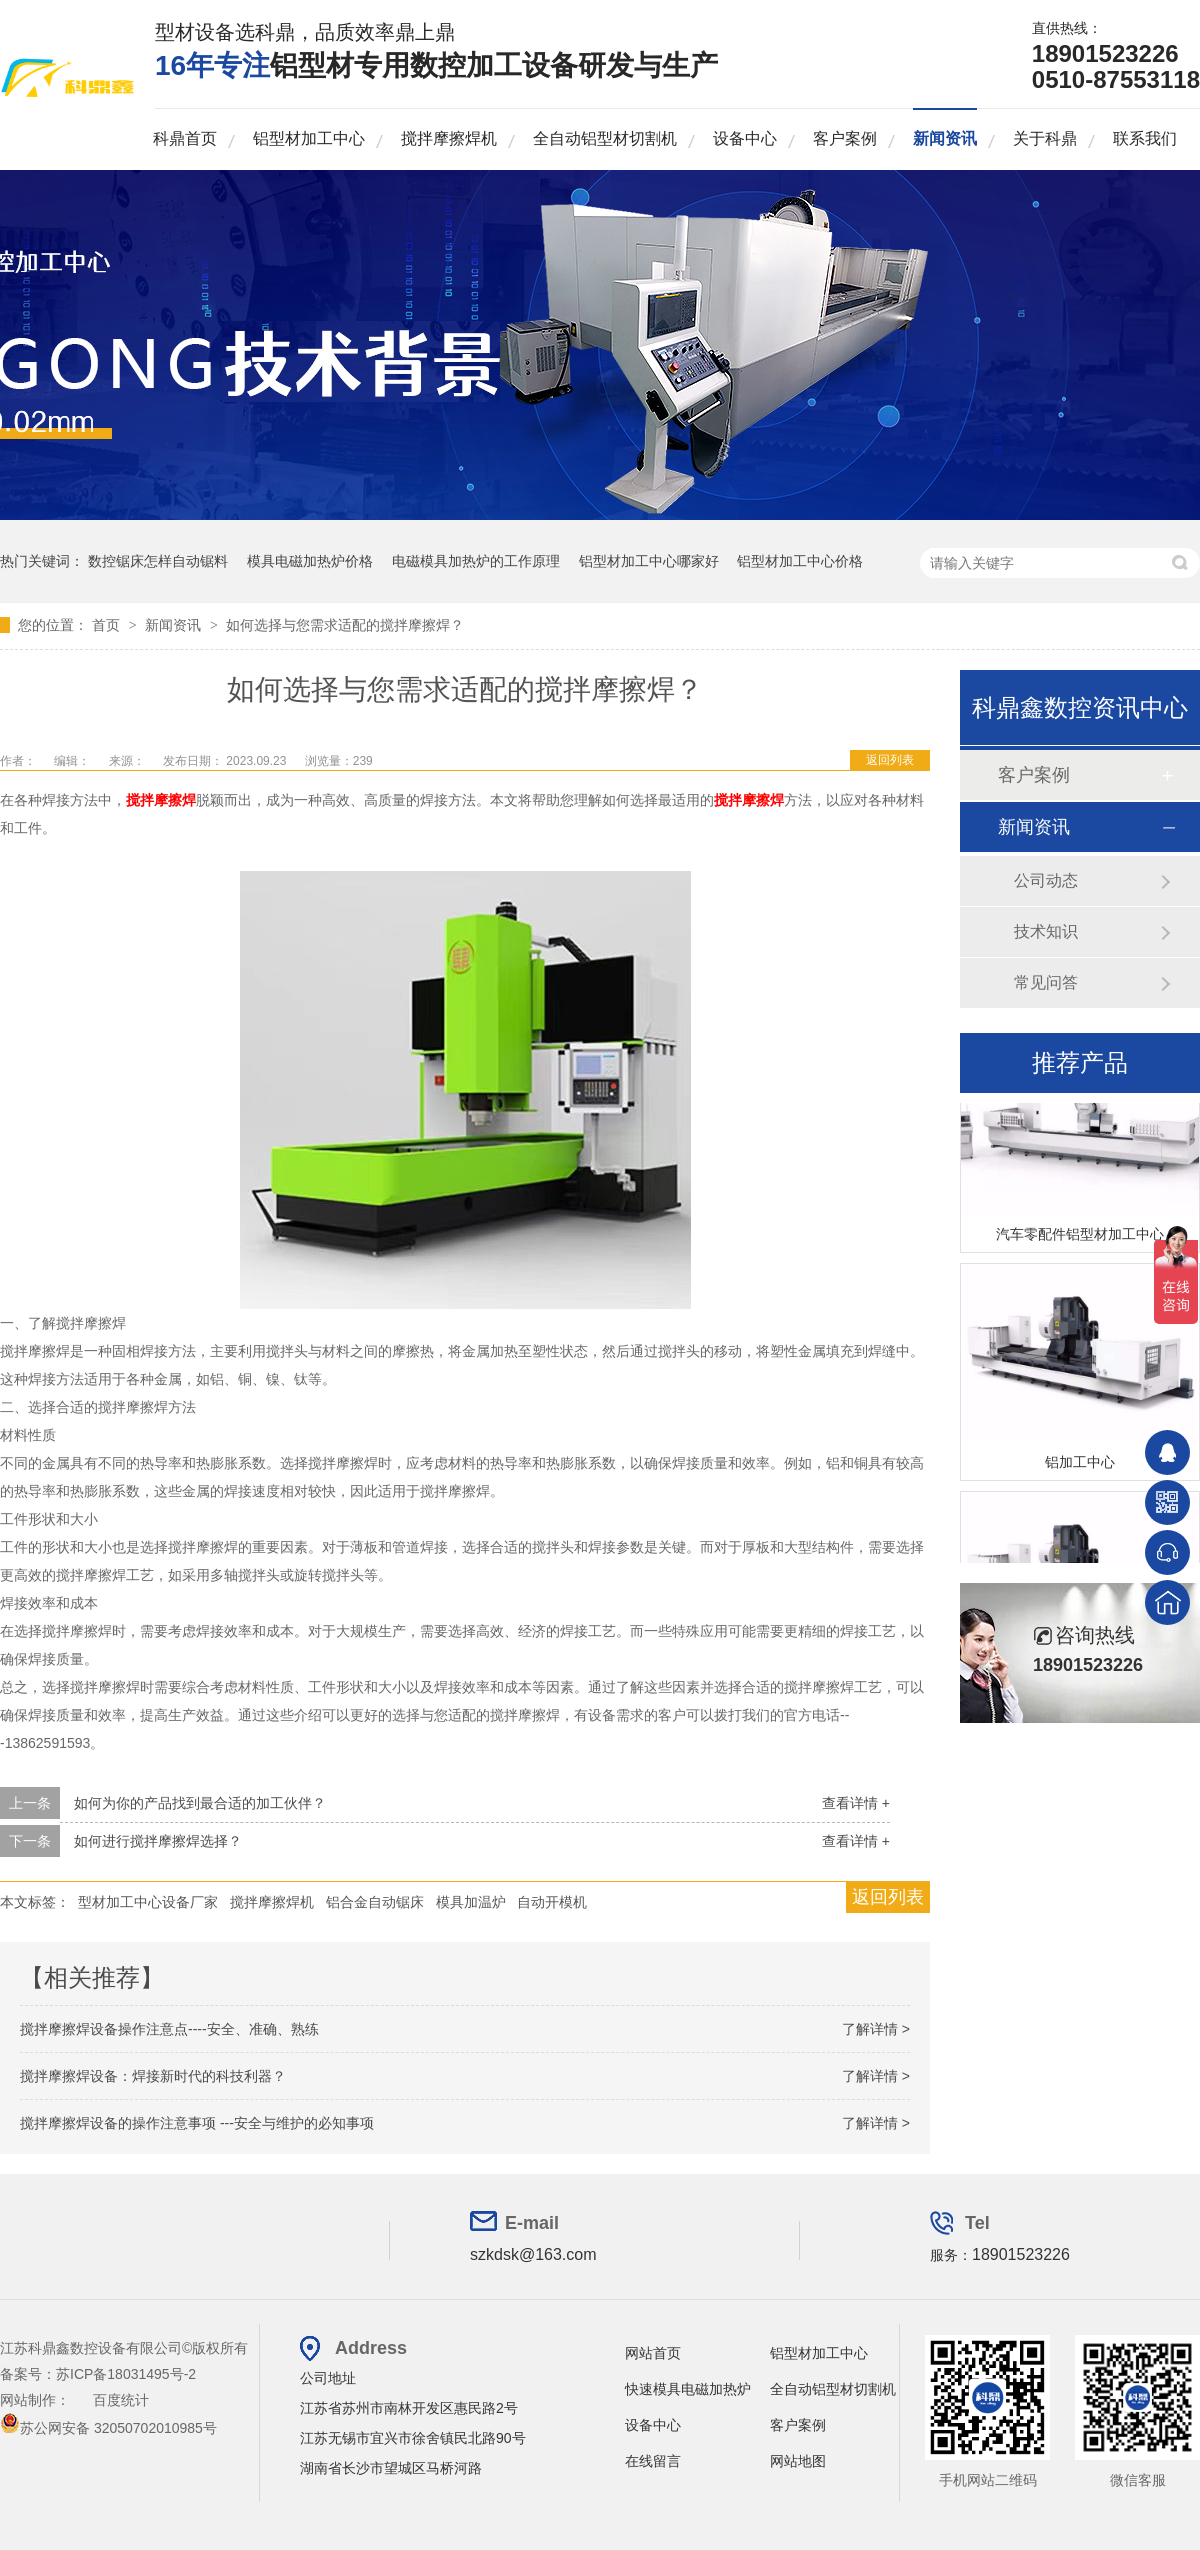 This screenshot has width=1200, height=2550. Describe the element at coordinates (476, 561) in the screenshot. I see `电磁模具加热炉的工作原理` at that location.